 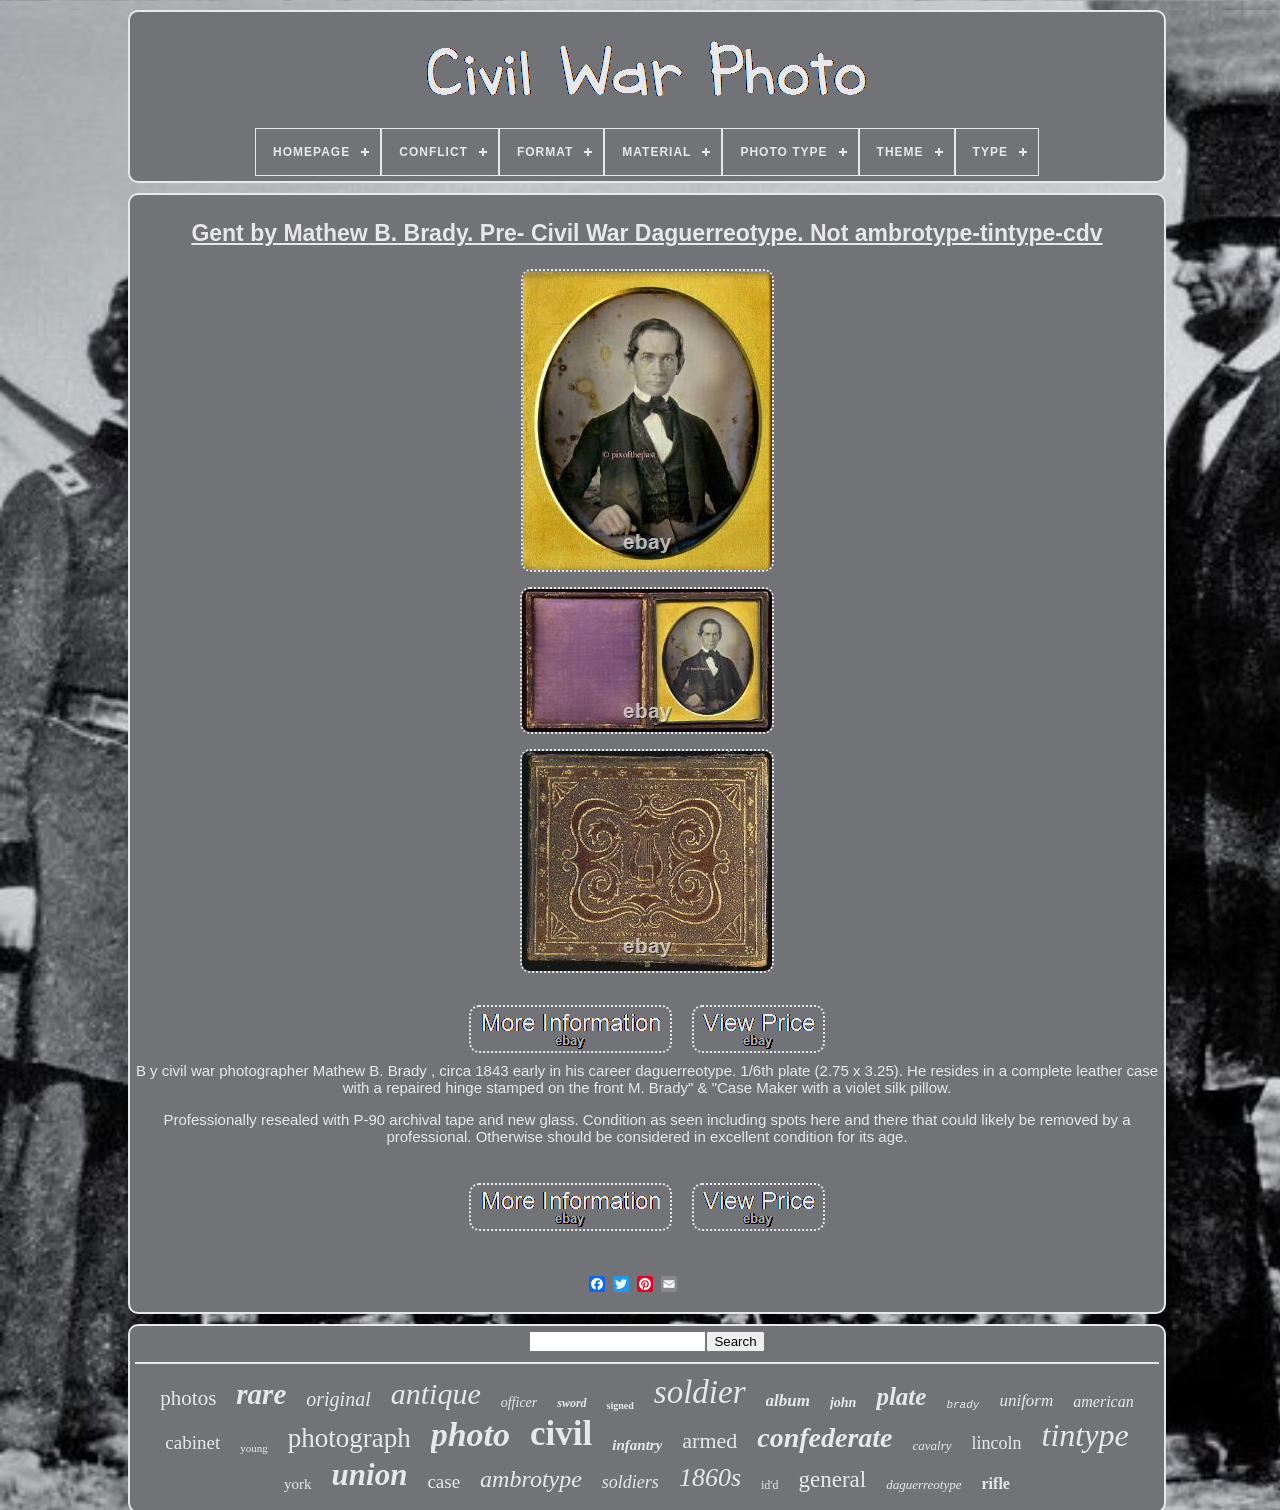 What do you see at coordinates (188, 1398) in the screenshot?
I see `photos` at bounding box center [188, 1398].